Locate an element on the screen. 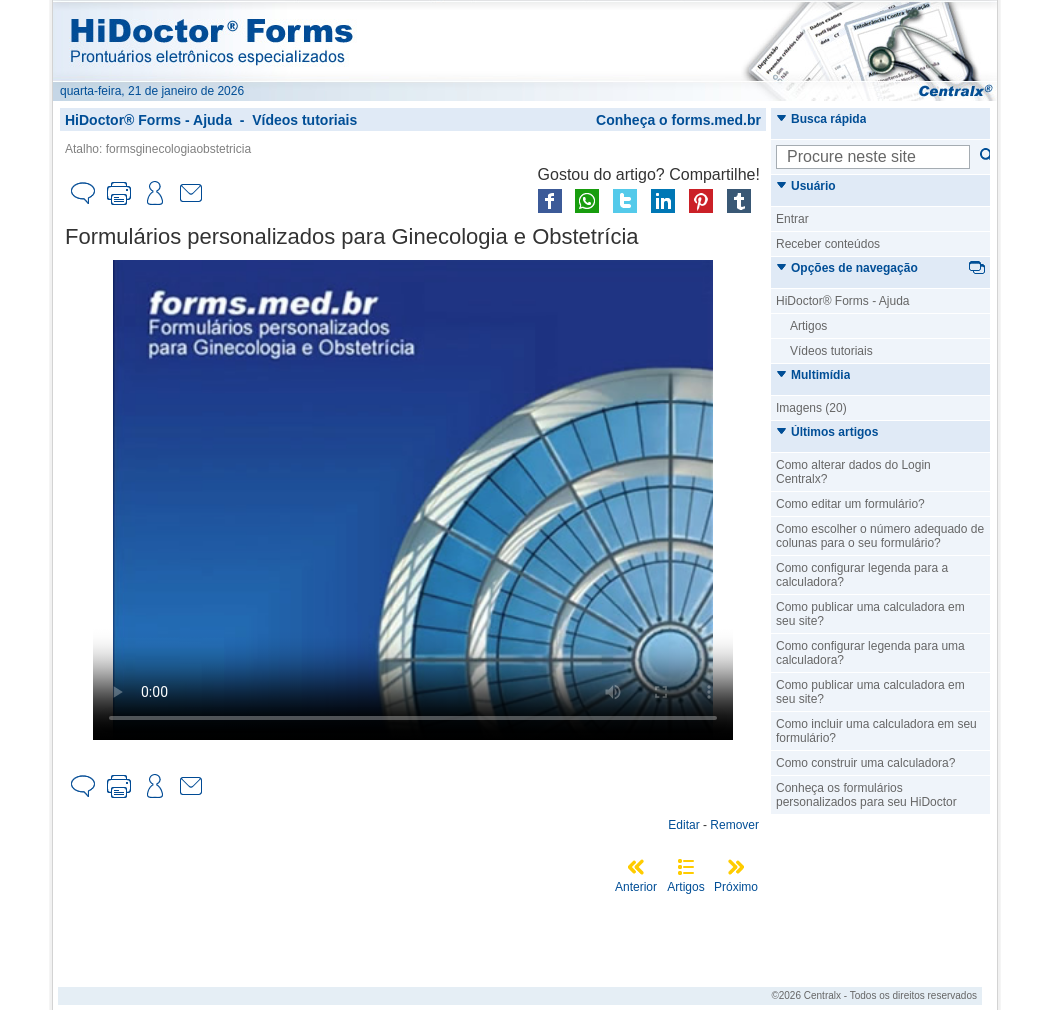 This screenshot has height=1010, width=1040. Busca rápida is located at coordinates (821, 119).